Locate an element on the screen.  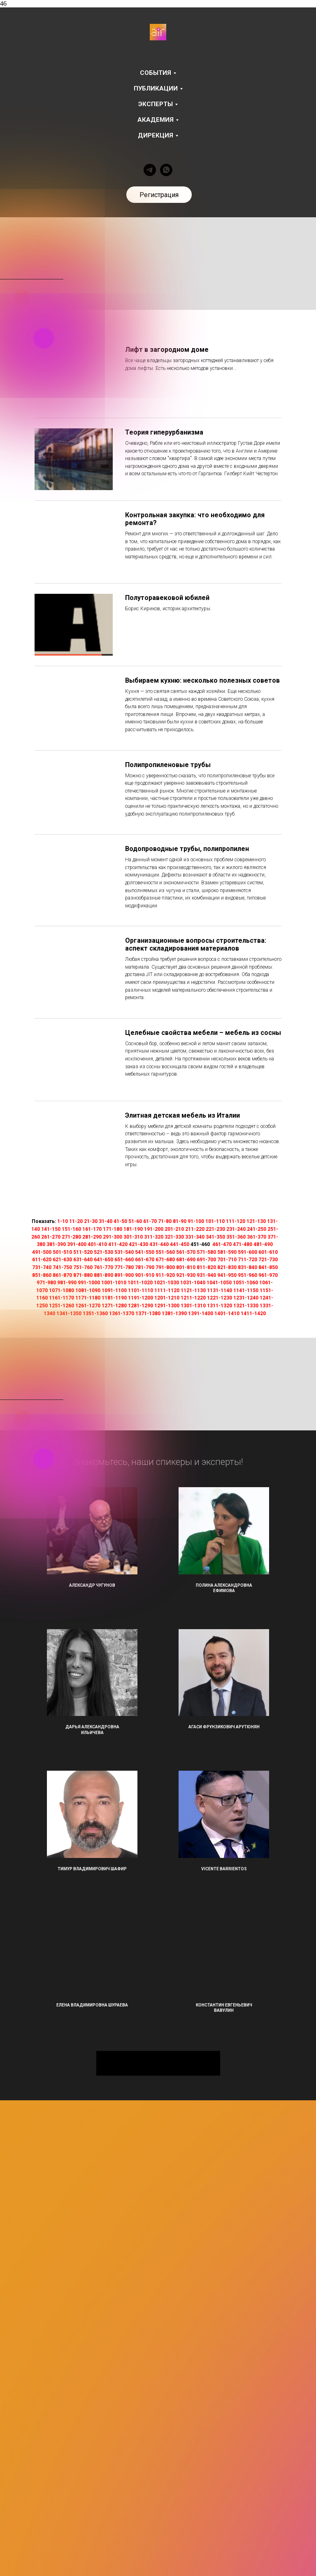
1221-1230 is located at coordinates (219, 1298).